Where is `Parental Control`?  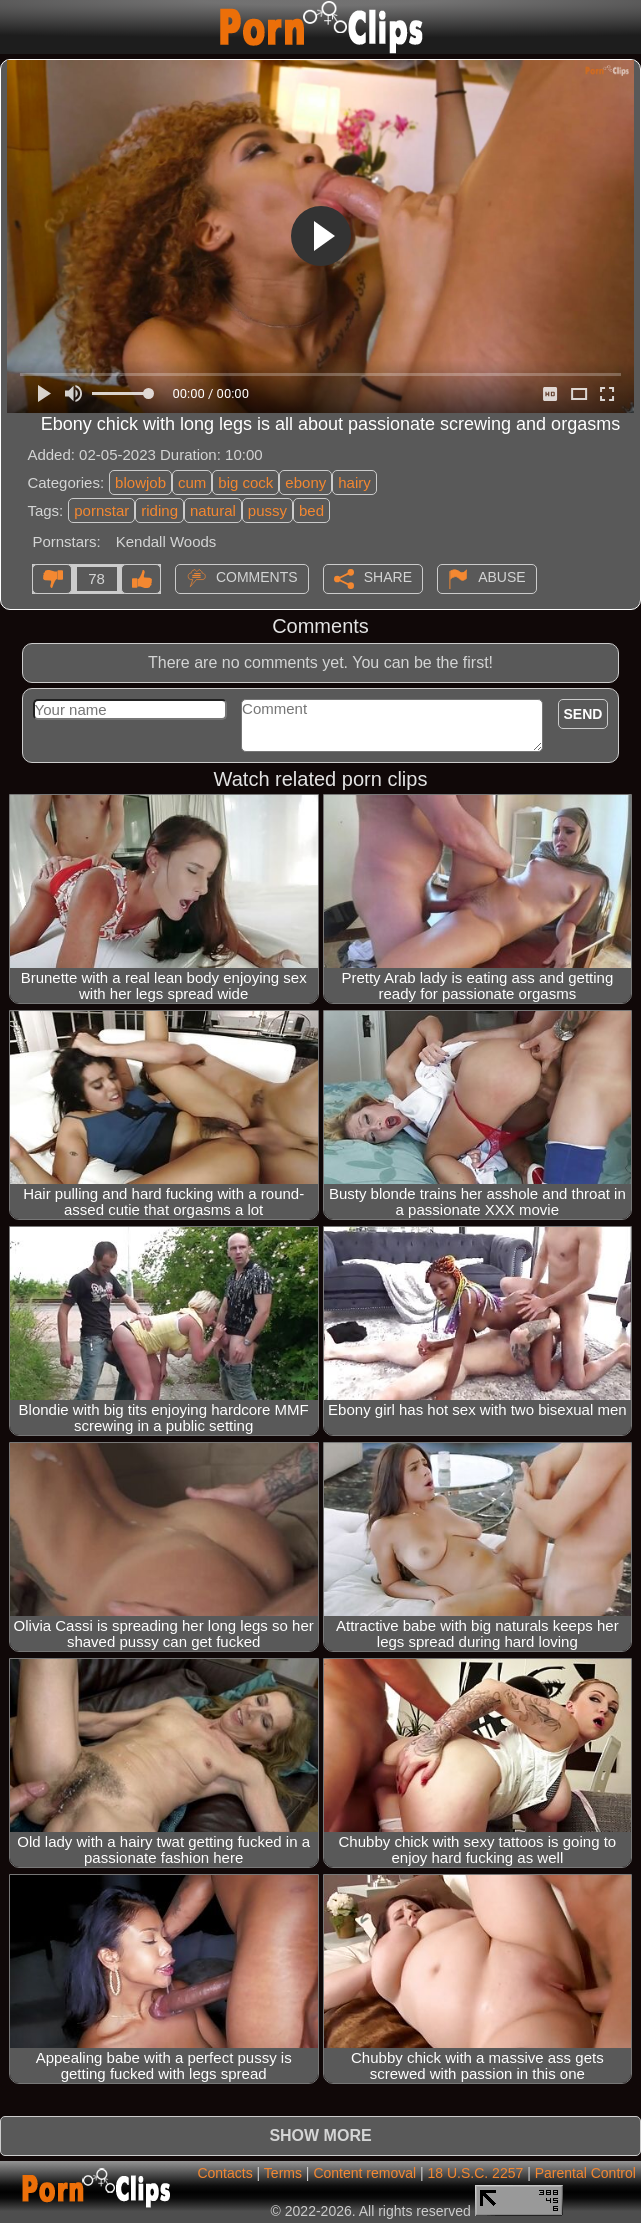 Parental Control is located at coordinates (585, 2173).